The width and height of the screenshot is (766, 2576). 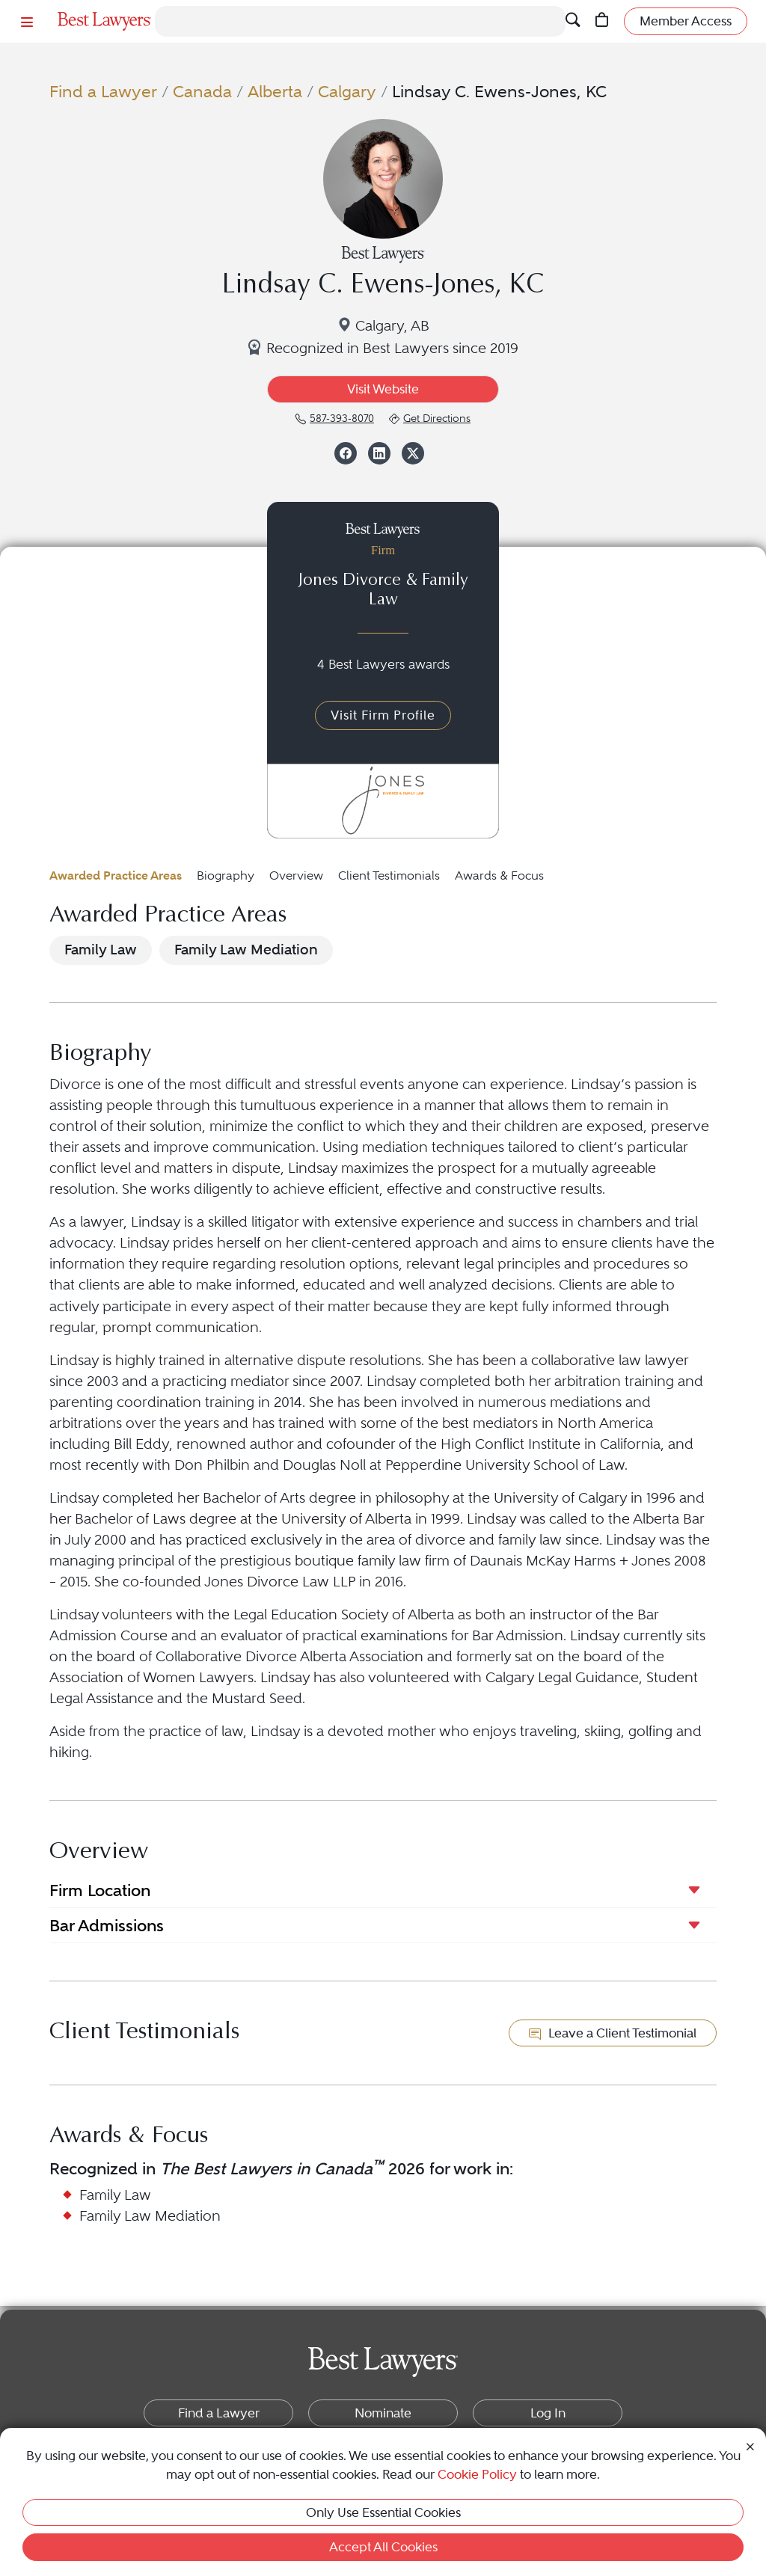 I want to click on Find a Lawyer, so click(x=103, y=91).